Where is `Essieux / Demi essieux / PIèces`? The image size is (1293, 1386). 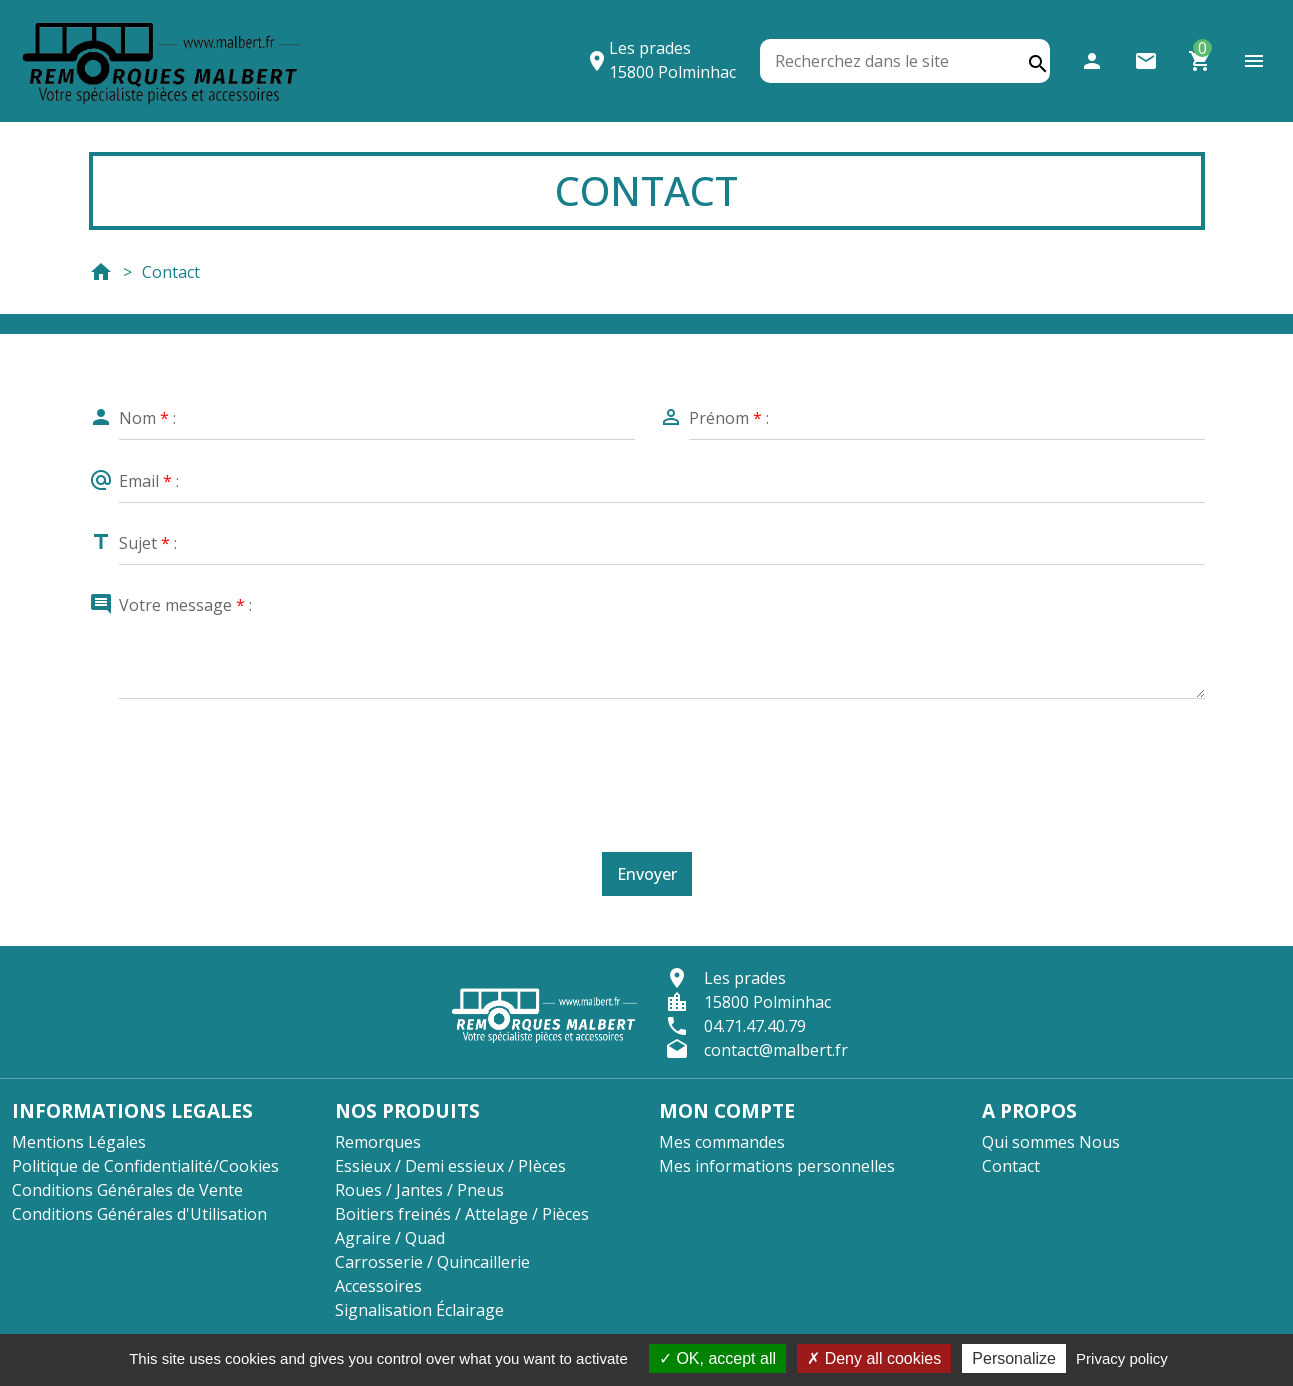 Essieux / Demi essieux / PIèces is located at coordinates (450, 1166).